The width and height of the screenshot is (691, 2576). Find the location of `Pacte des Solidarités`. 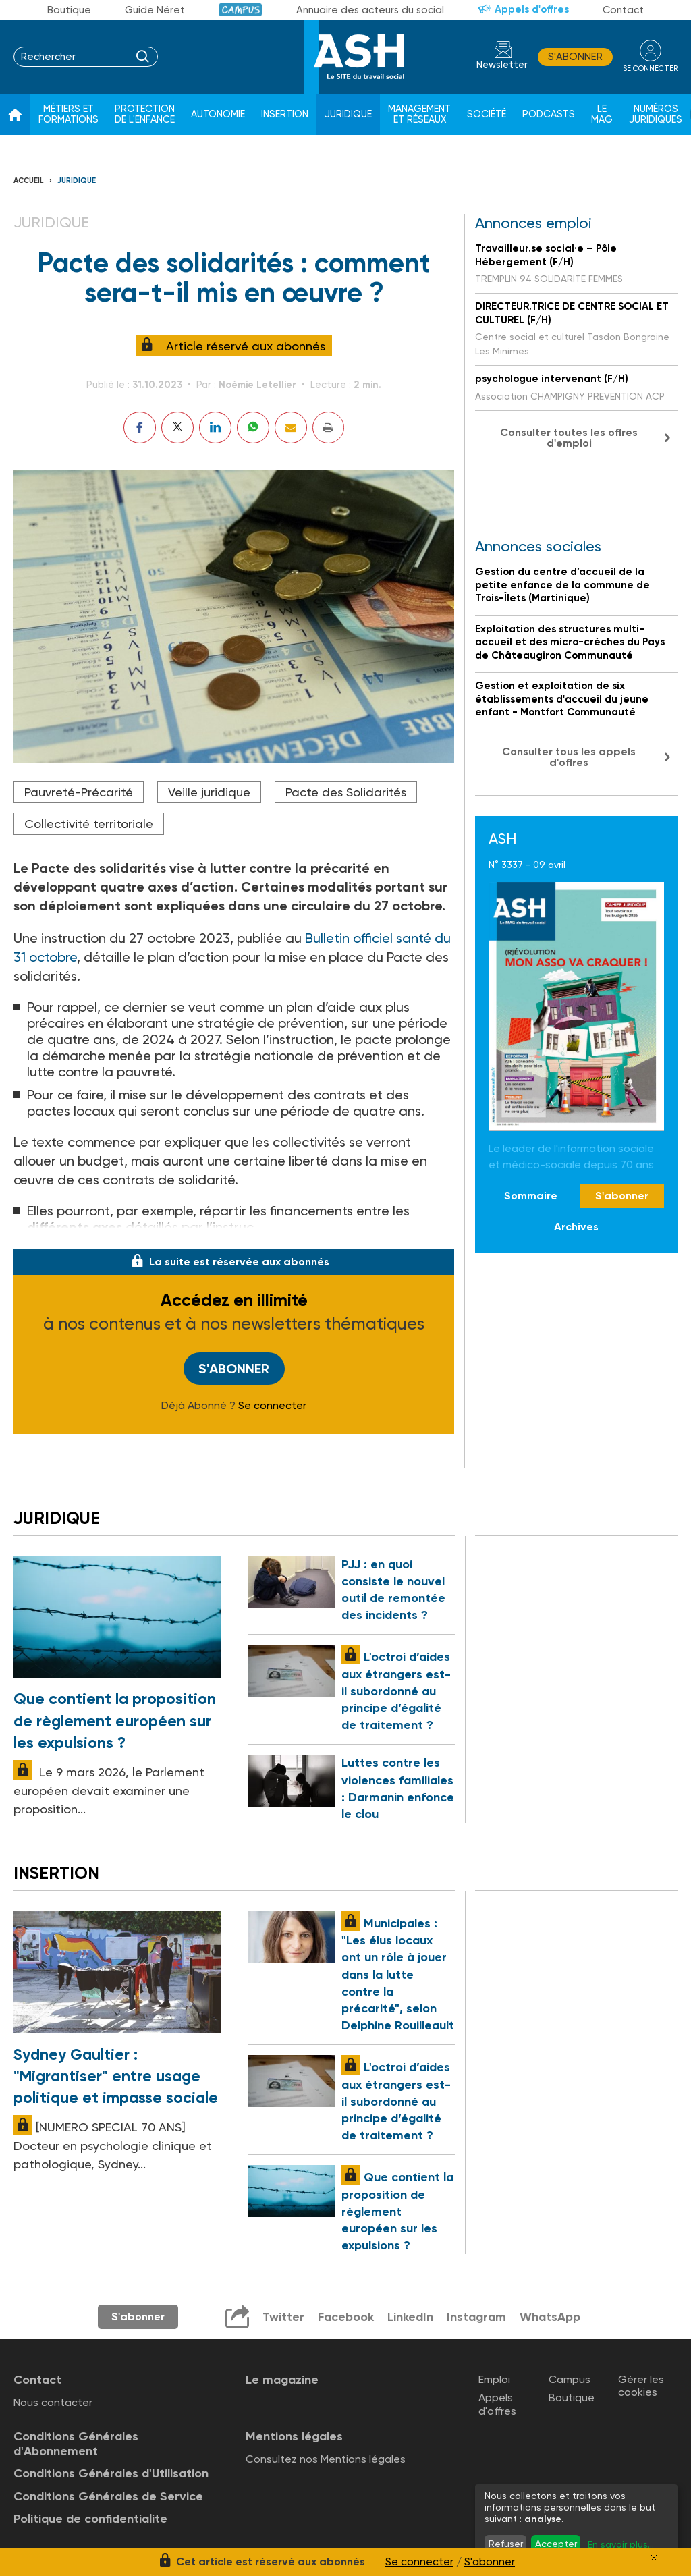

Pacte des Solidarités is located at coordinates (345, 792).